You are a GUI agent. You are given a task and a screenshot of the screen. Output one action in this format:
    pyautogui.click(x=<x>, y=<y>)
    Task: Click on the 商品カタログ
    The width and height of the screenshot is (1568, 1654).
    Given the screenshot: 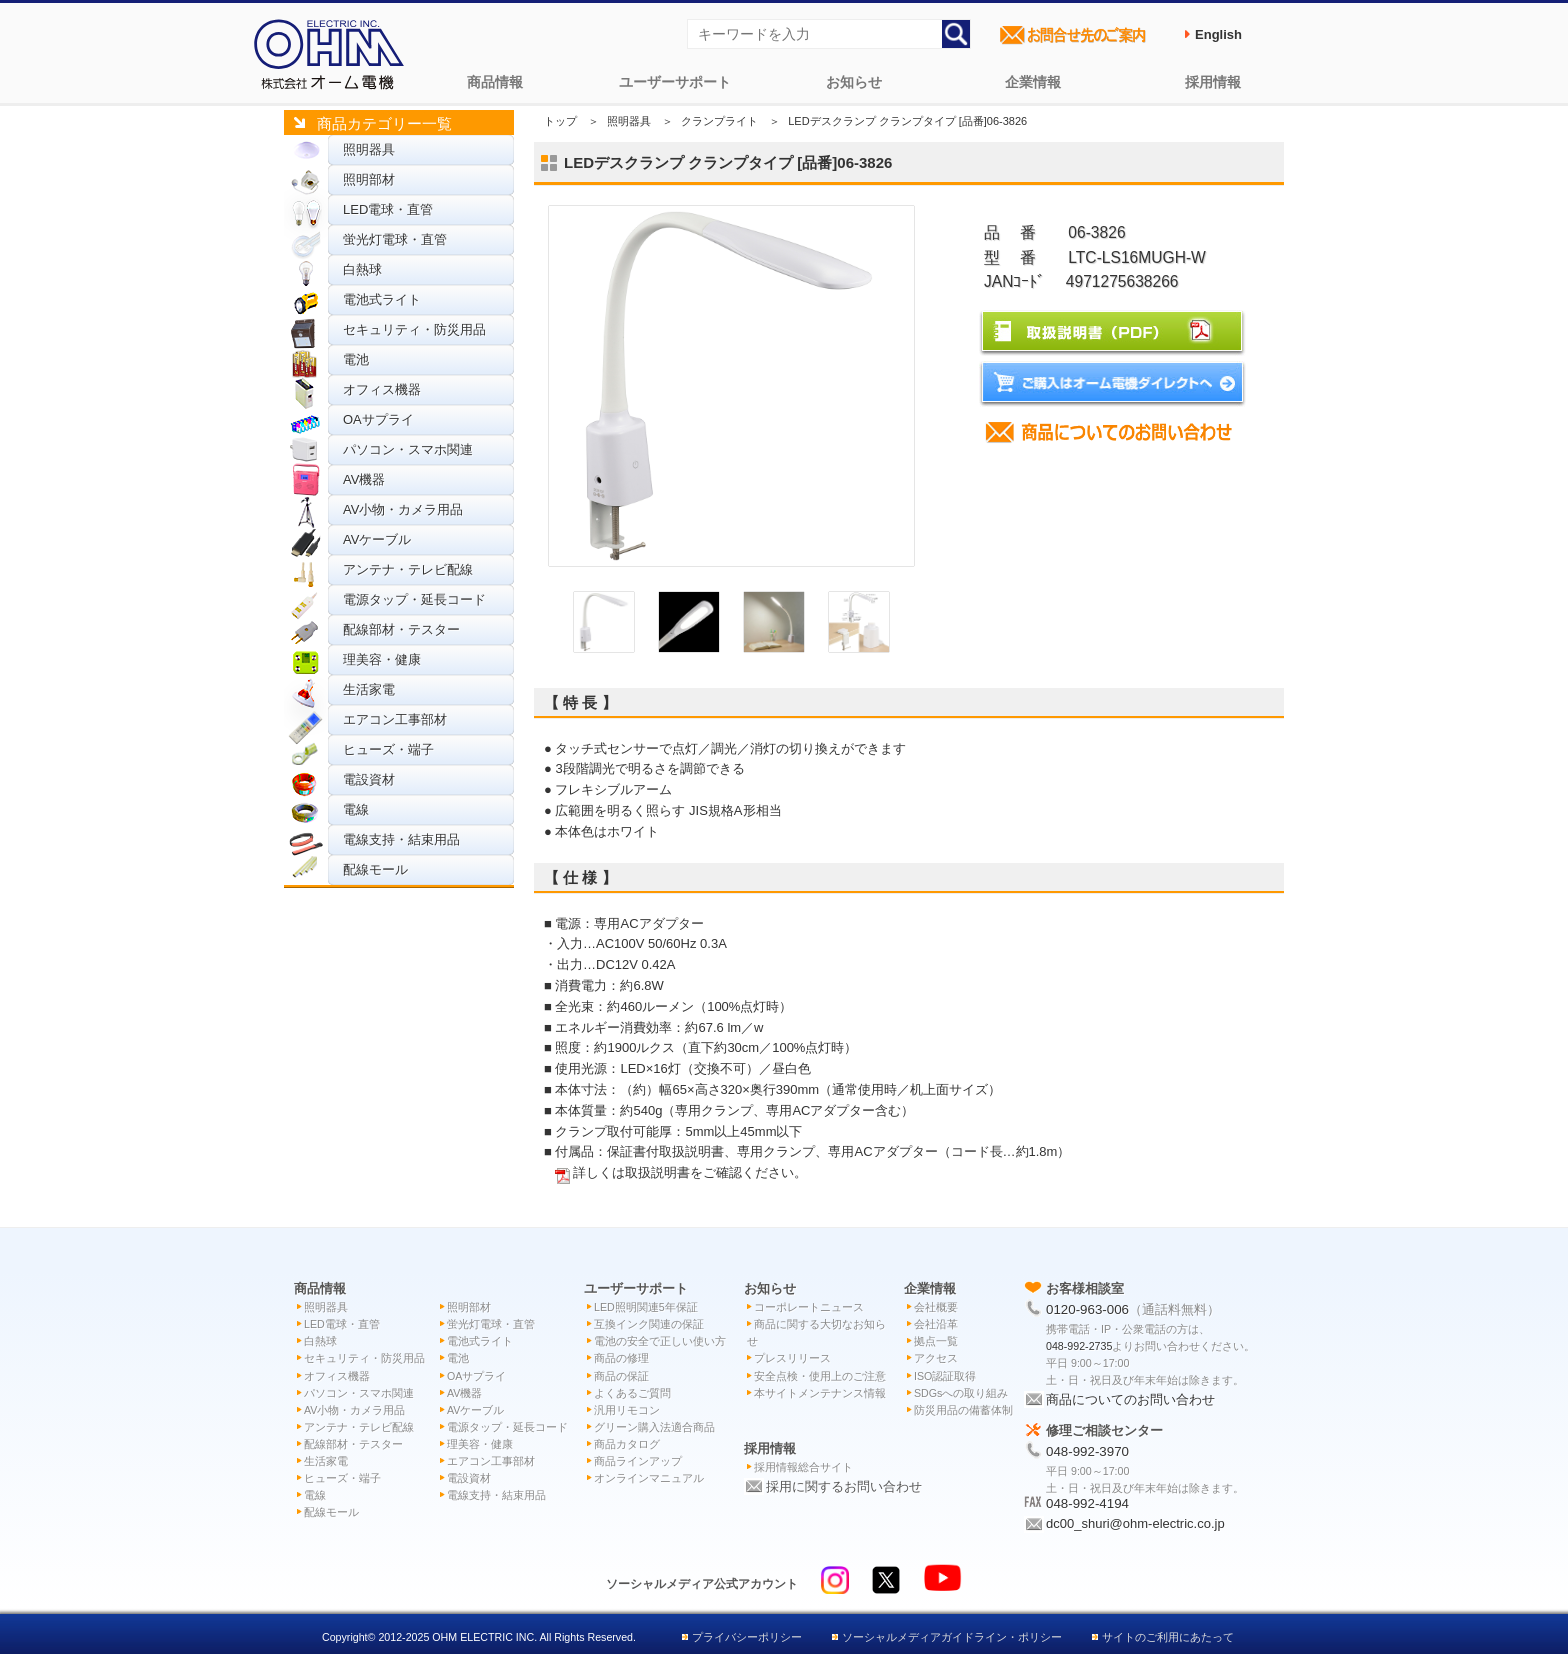 What is the action you would take?
    pyautogui.click(x=627, y=1444)
    